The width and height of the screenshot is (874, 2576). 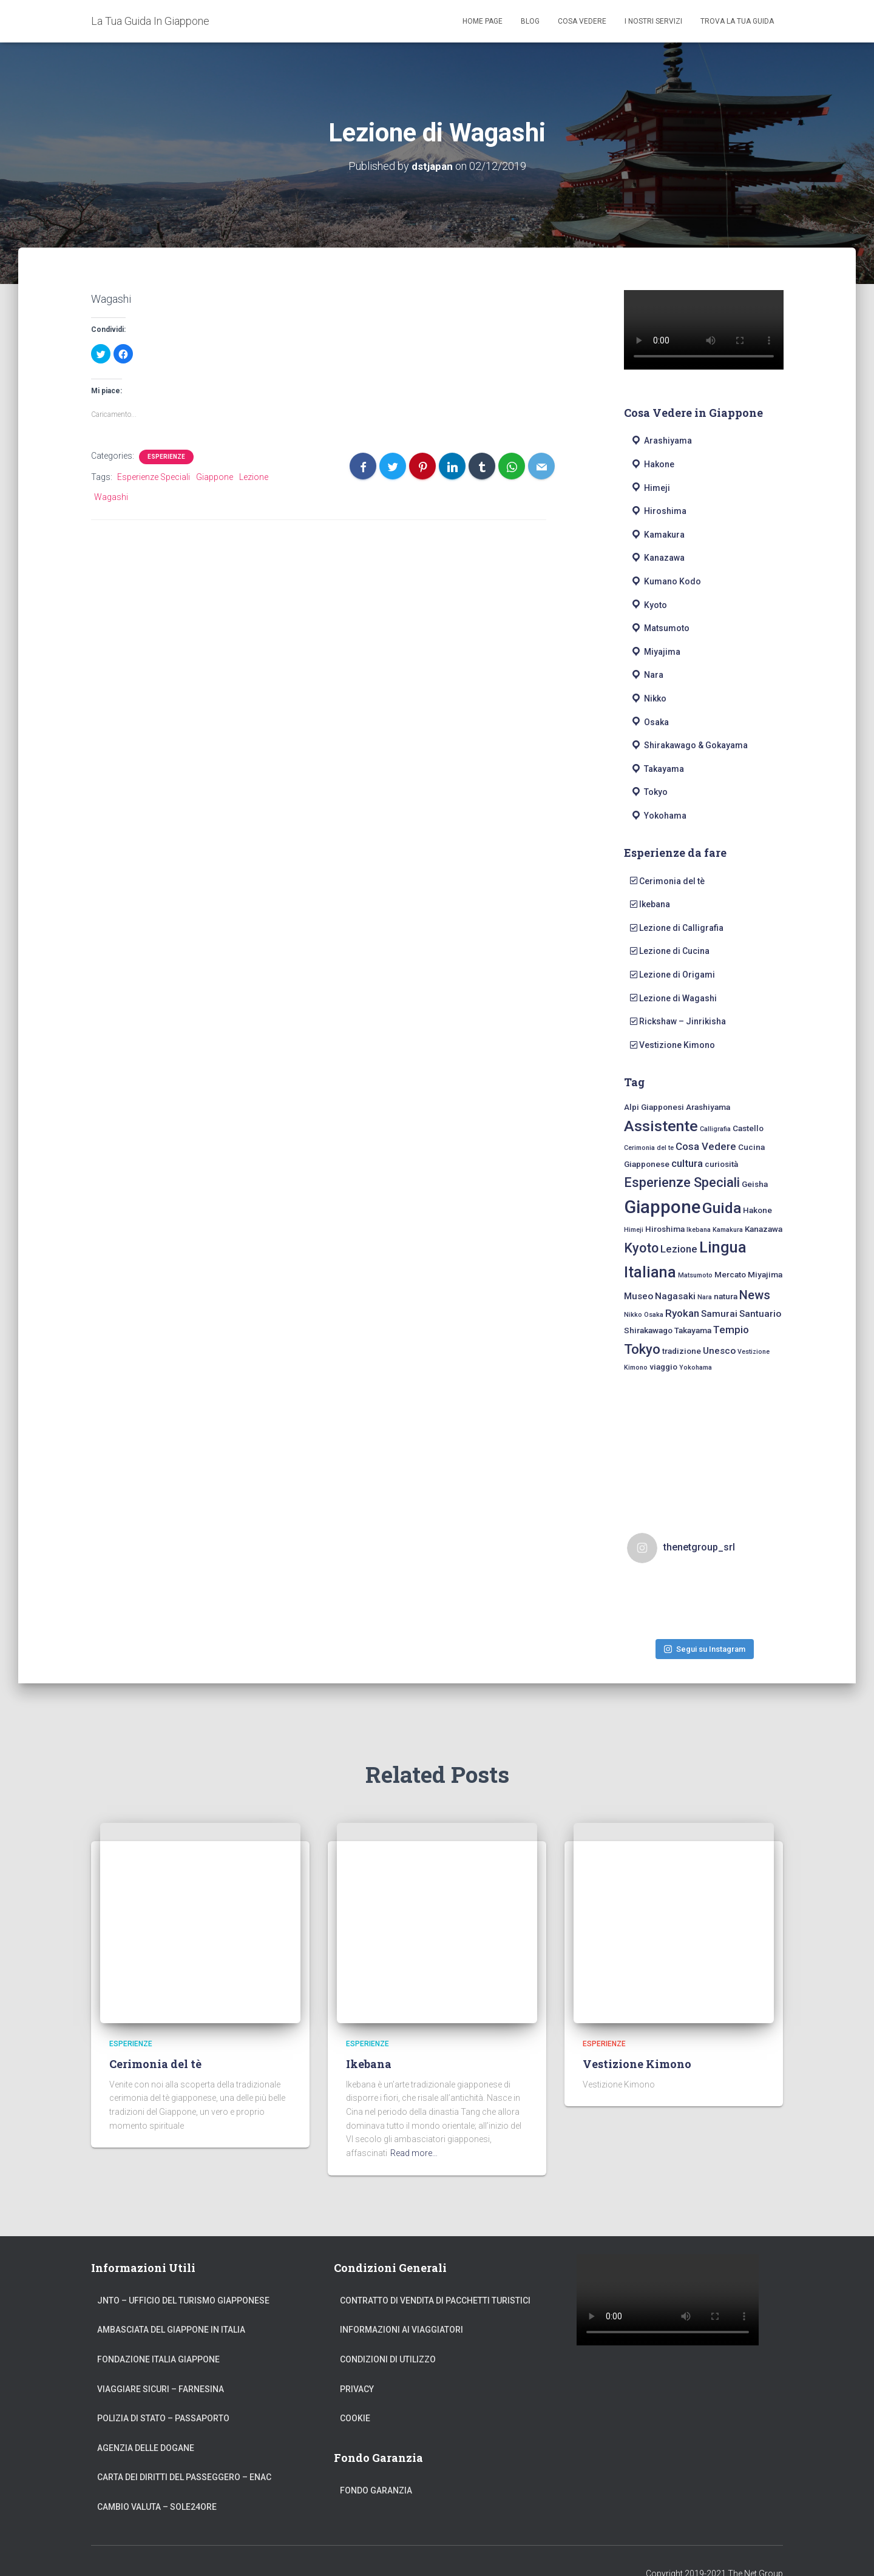 I want to click on Esperienze, so click(x=166, y=456).